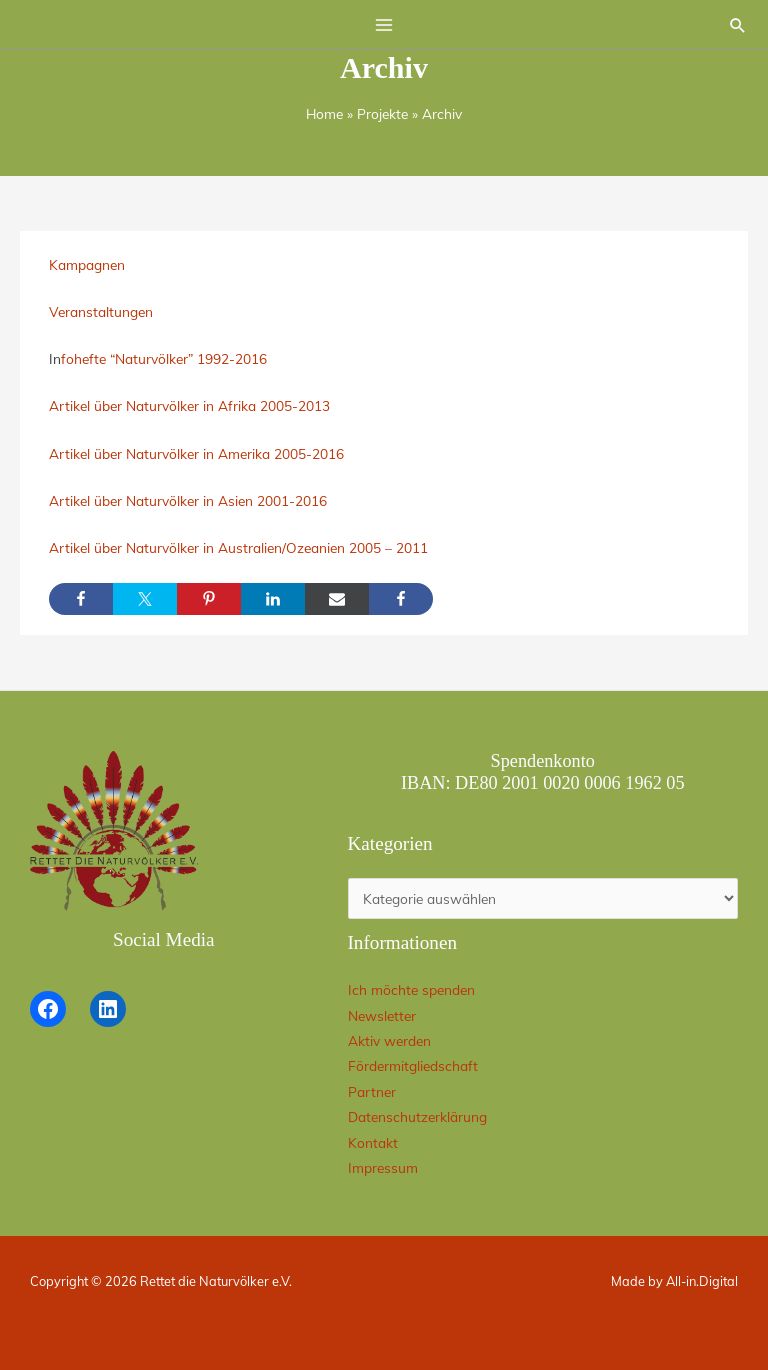  I want to click on Kampagnen, so click(87, 264).